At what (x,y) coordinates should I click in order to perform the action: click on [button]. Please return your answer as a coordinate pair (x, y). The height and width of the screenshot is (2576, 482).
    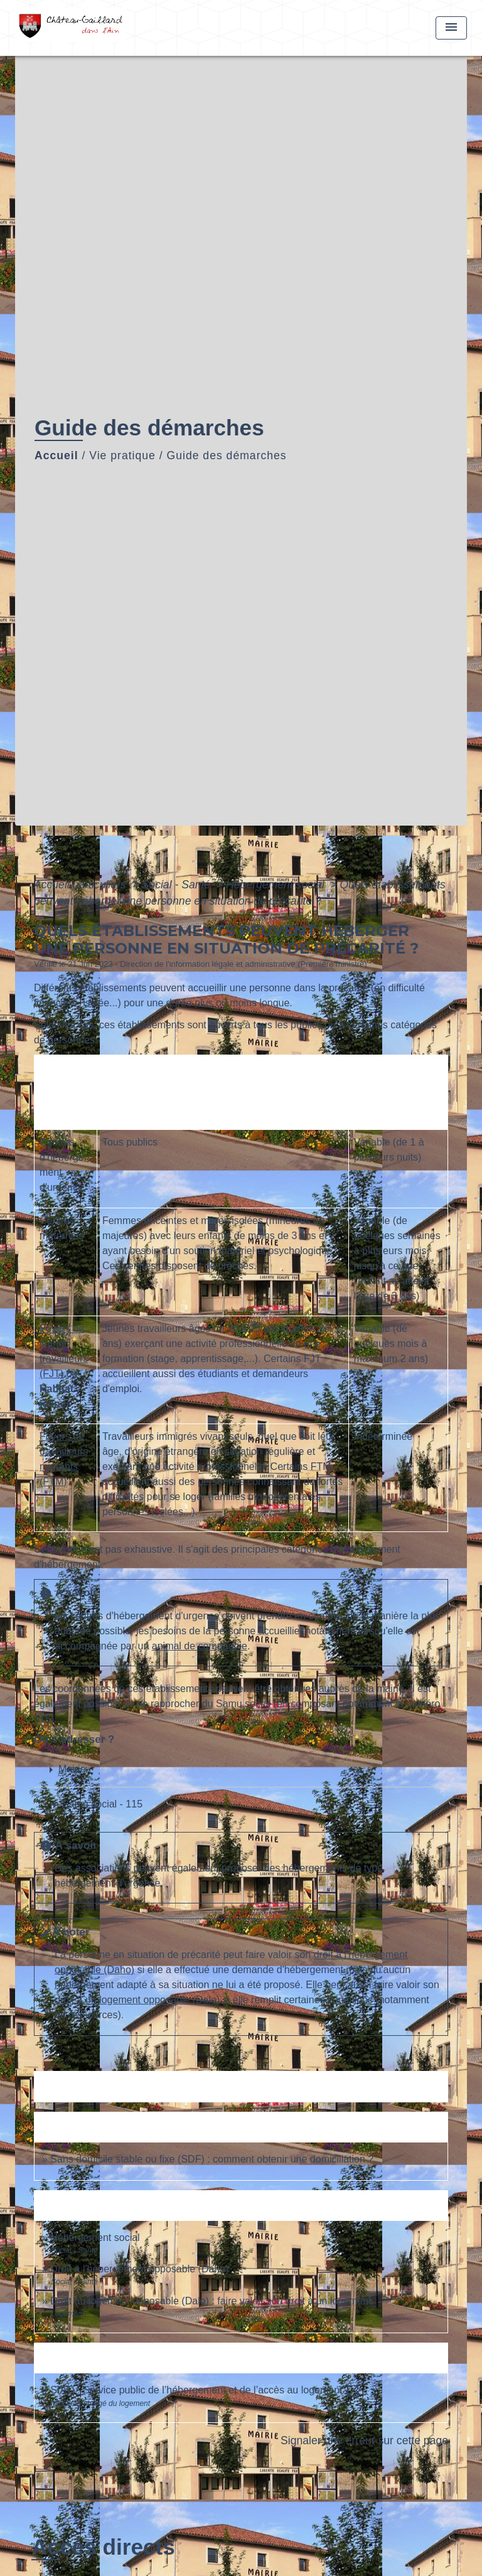
    Looking at the image, I should click on (106, 1805).